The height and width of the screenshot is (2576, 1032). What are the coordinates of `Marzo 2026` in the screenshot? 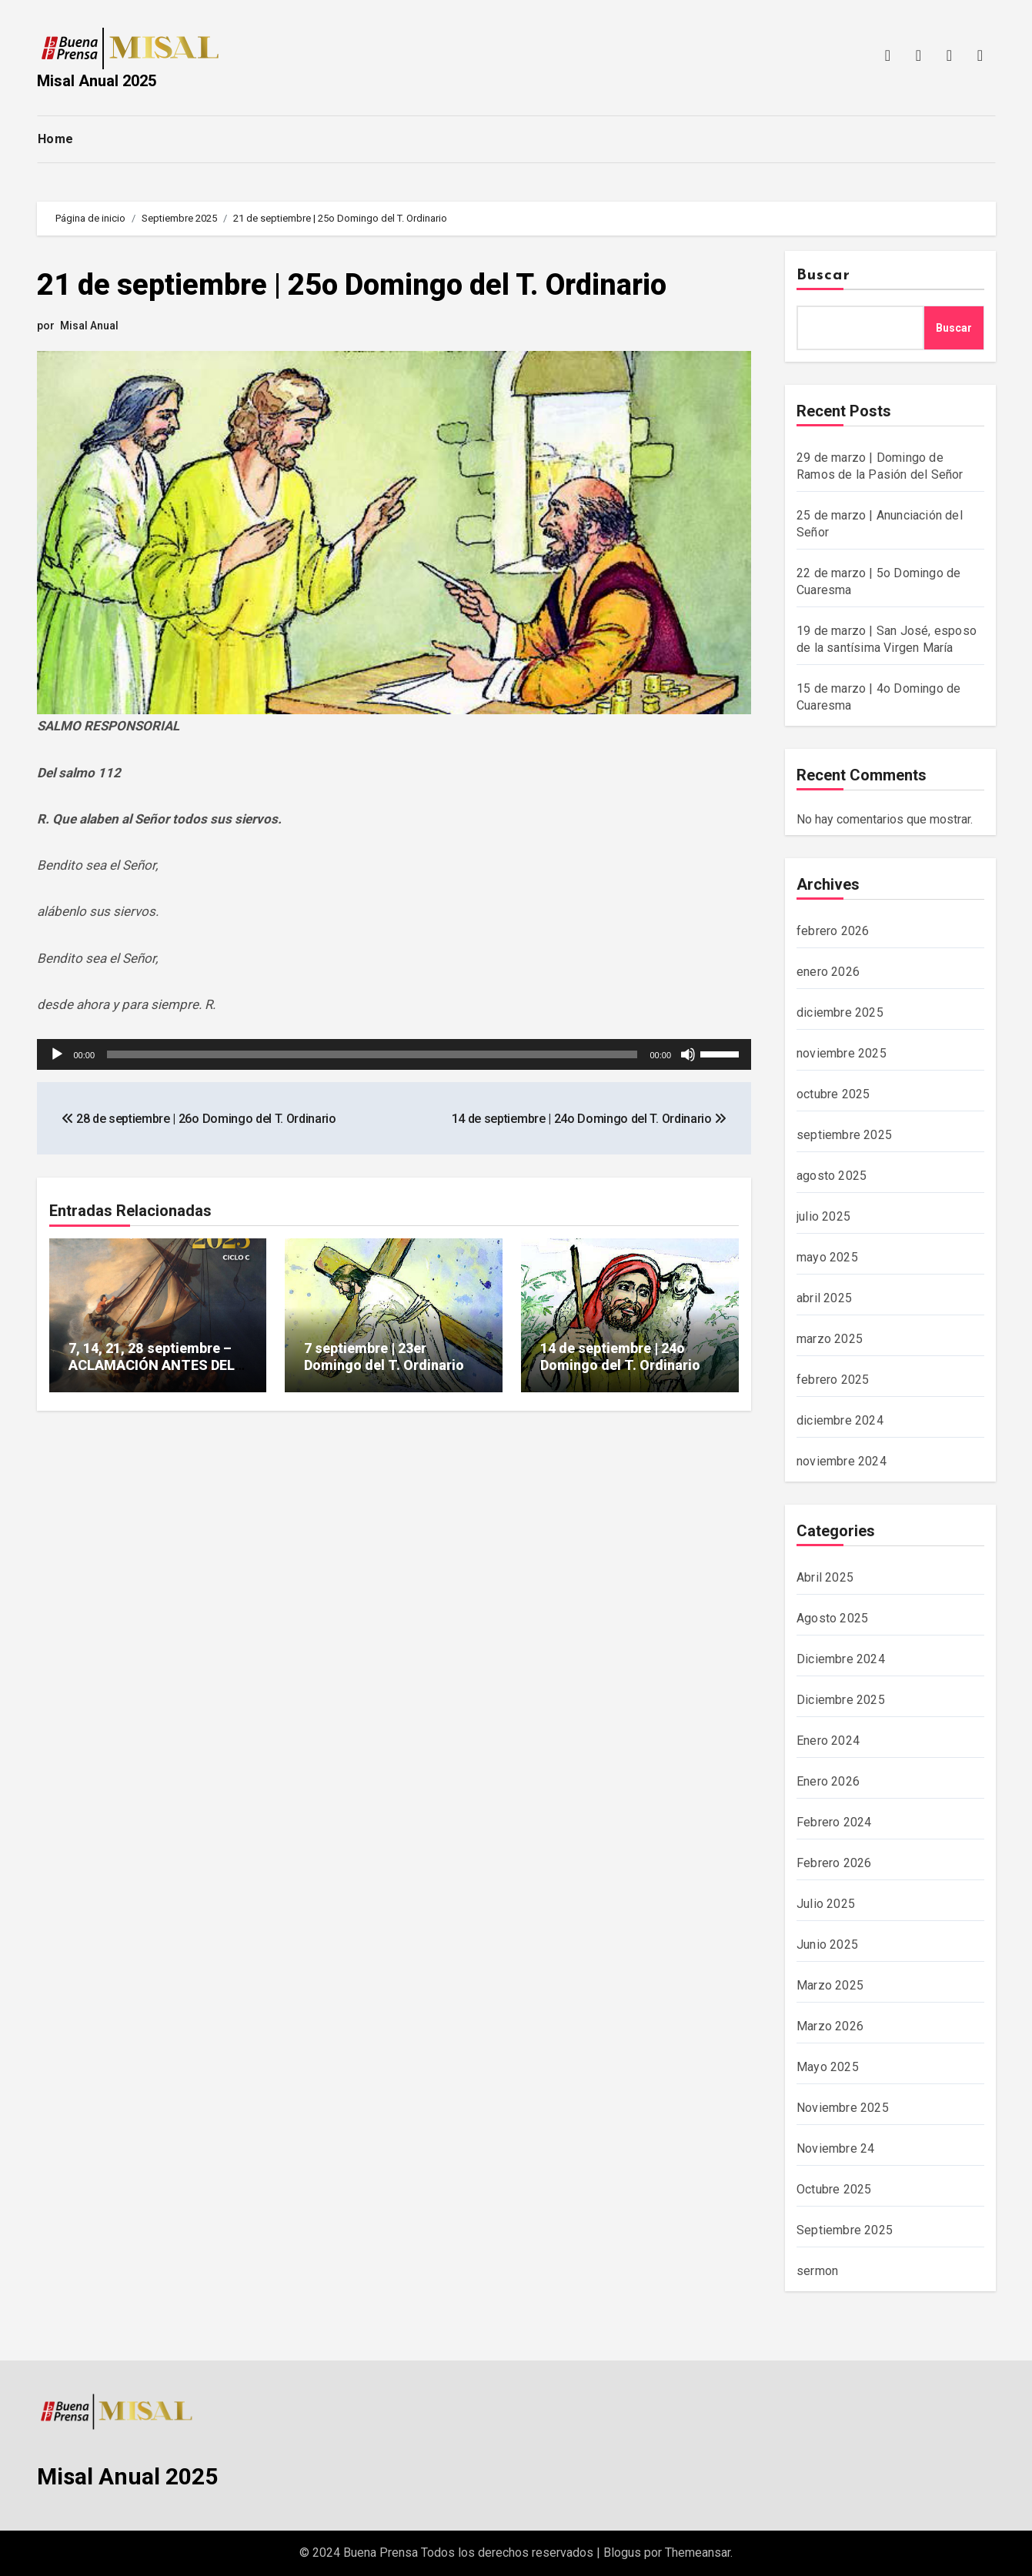 It's located at (830, 2026).